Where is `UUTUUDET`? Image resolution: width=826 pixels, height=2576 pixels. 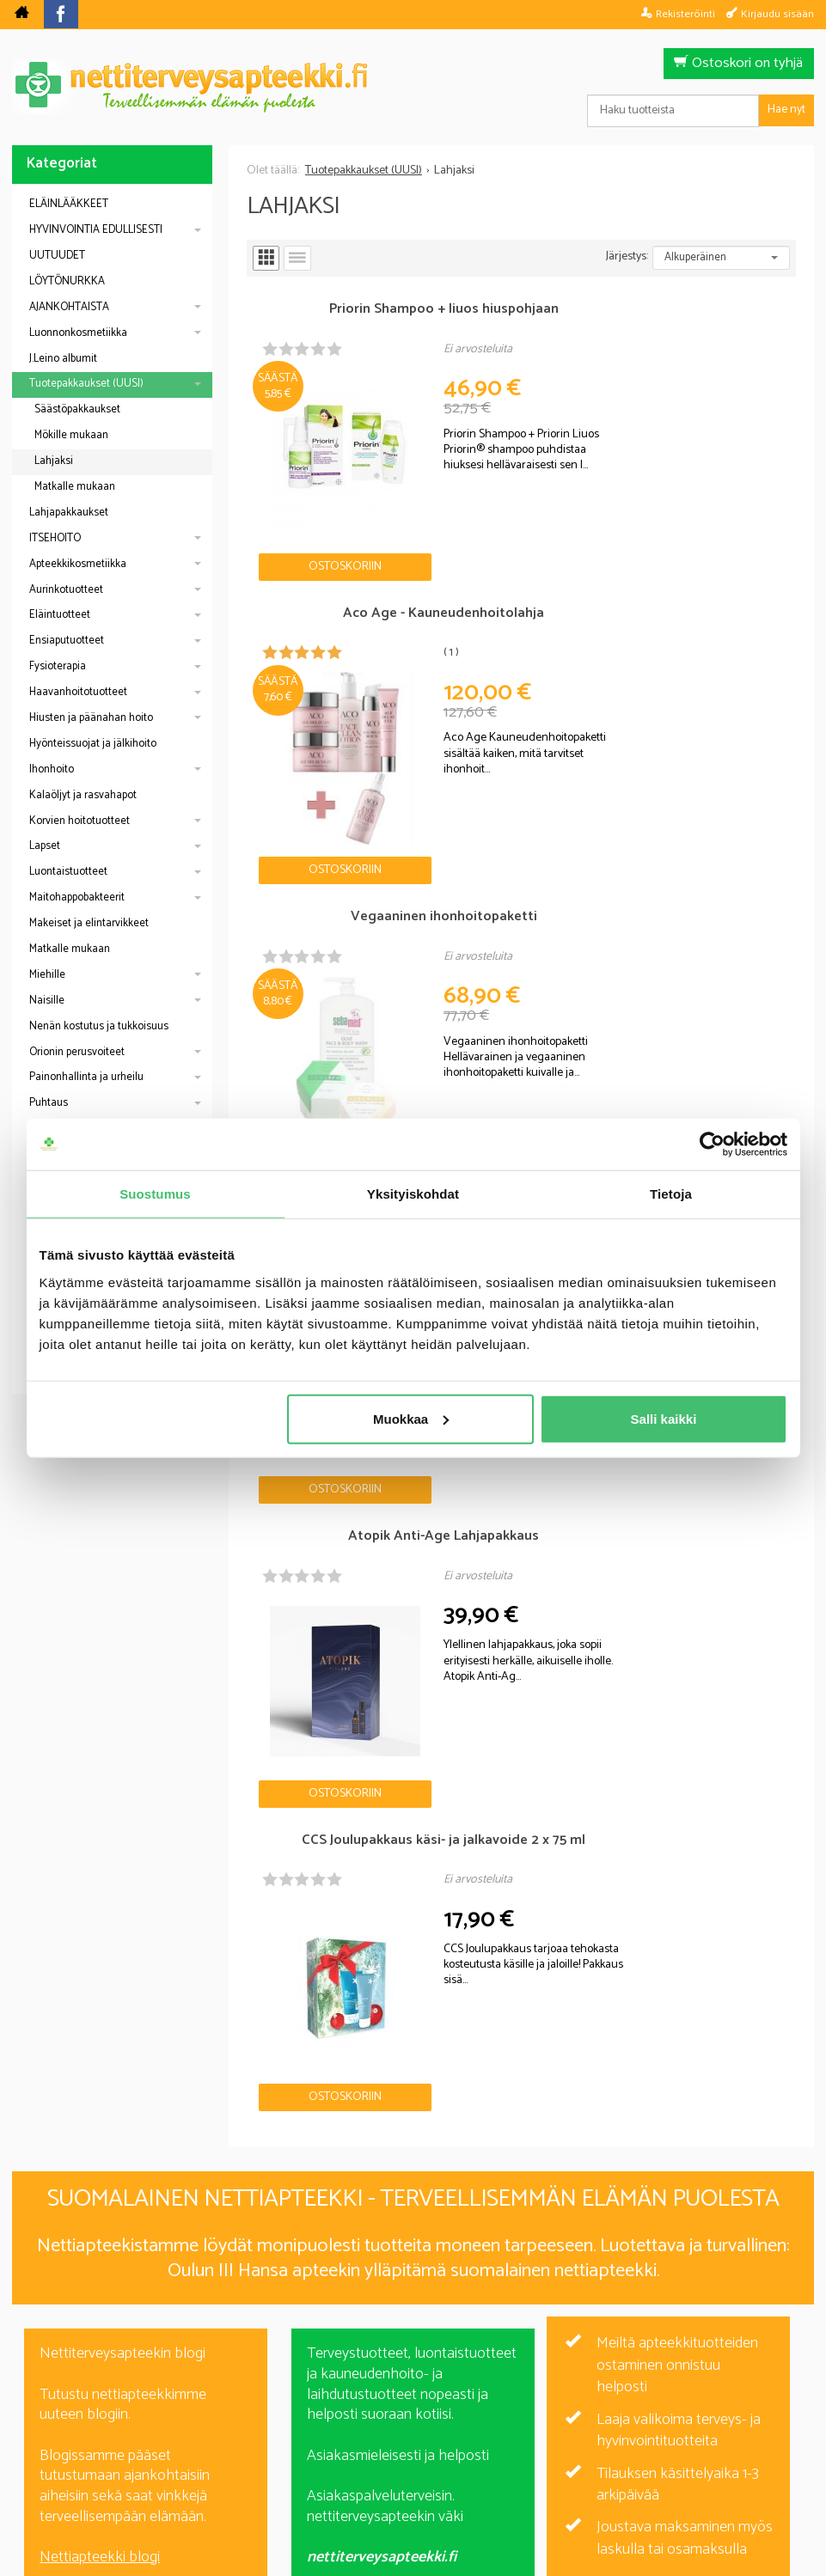
UUTUUDET is located at coordinates (57, 256).